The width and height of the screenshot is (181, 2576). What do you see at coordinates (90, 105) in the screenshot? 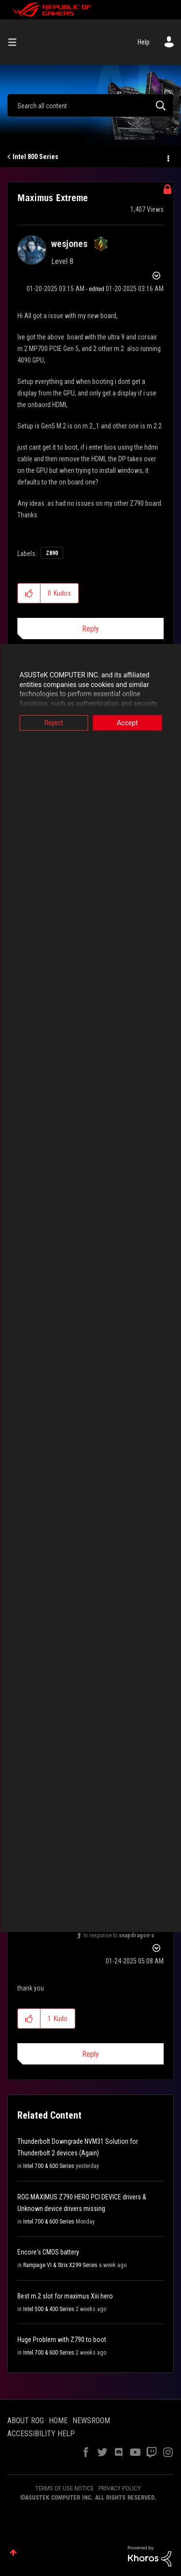
I see `[combobox]` at bounding box center [90, 105].